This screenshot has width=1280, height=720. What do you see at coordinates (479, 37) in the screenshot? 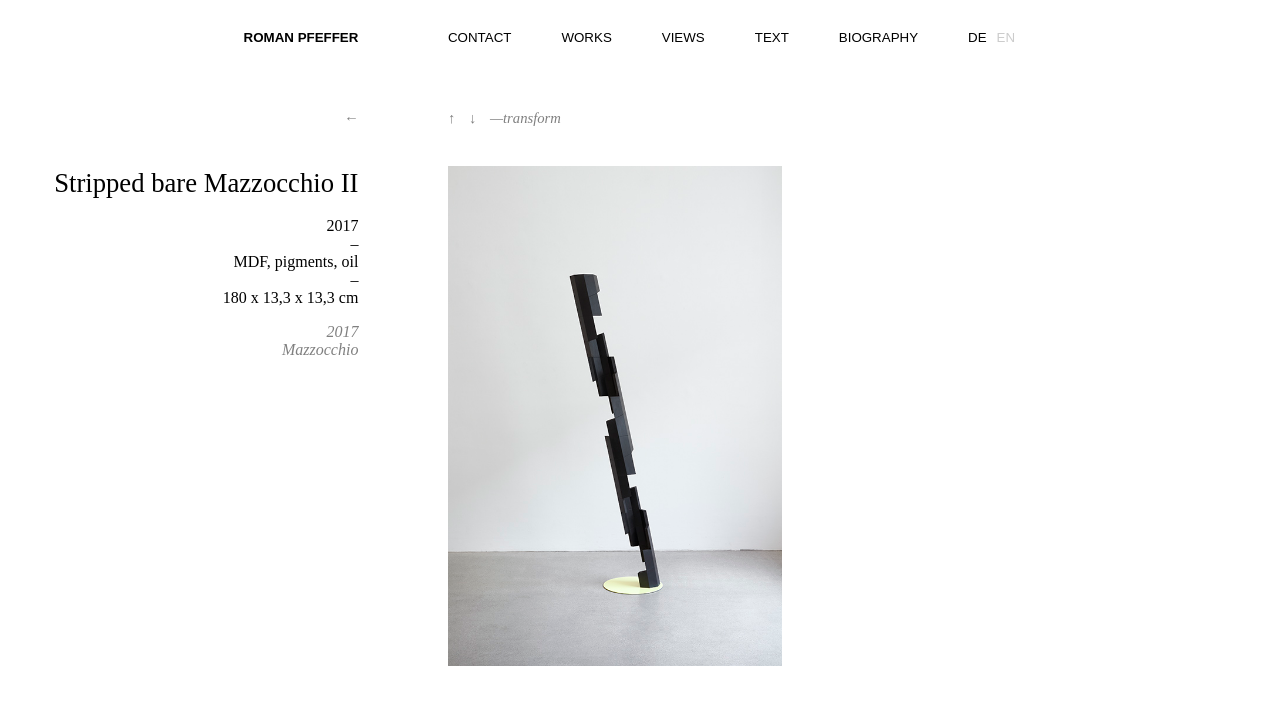
I see `contact` at bounding box center [479, 37].